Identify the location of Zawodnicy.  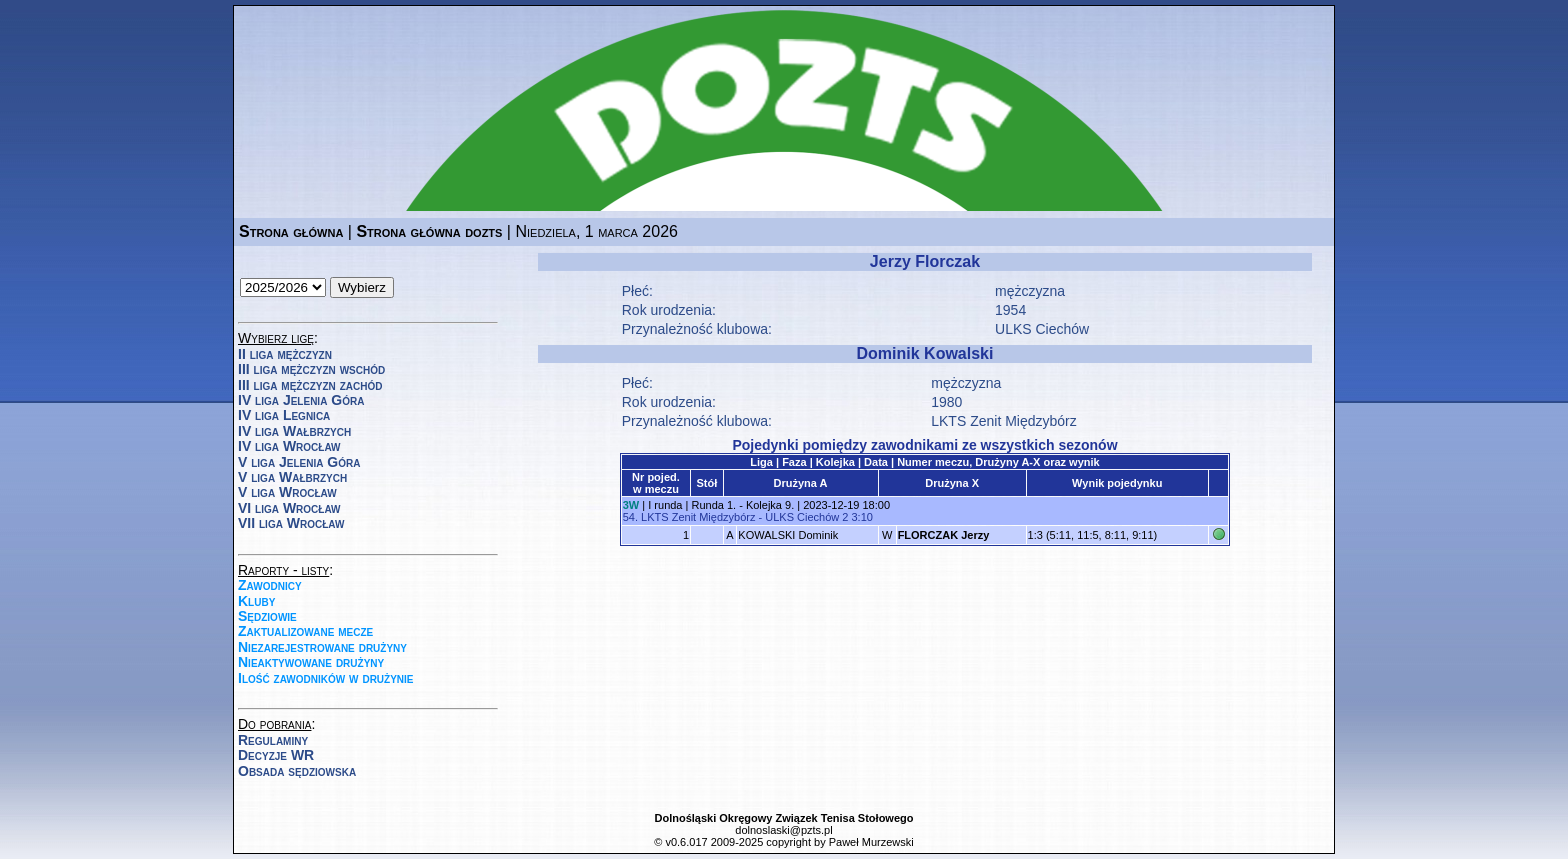
(270, 585).